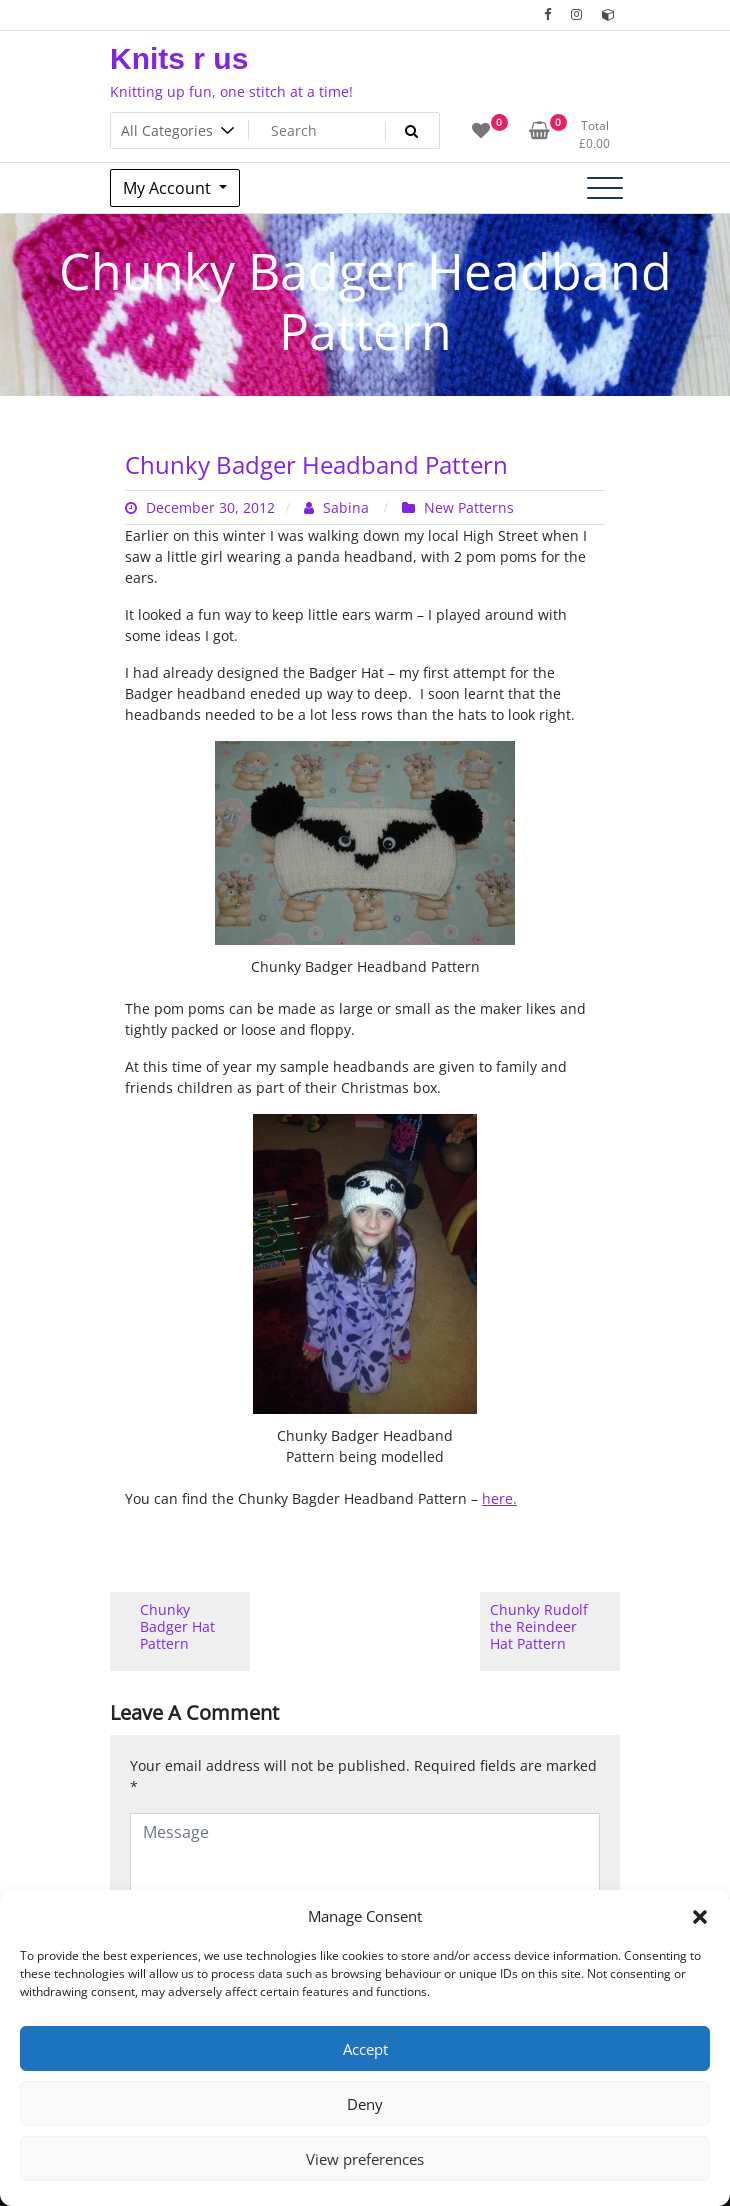 This screenshot has width=730, height=2206. Describe the element at coordinates (700, 1916) in the screenshot. I see `[button]` at that location.